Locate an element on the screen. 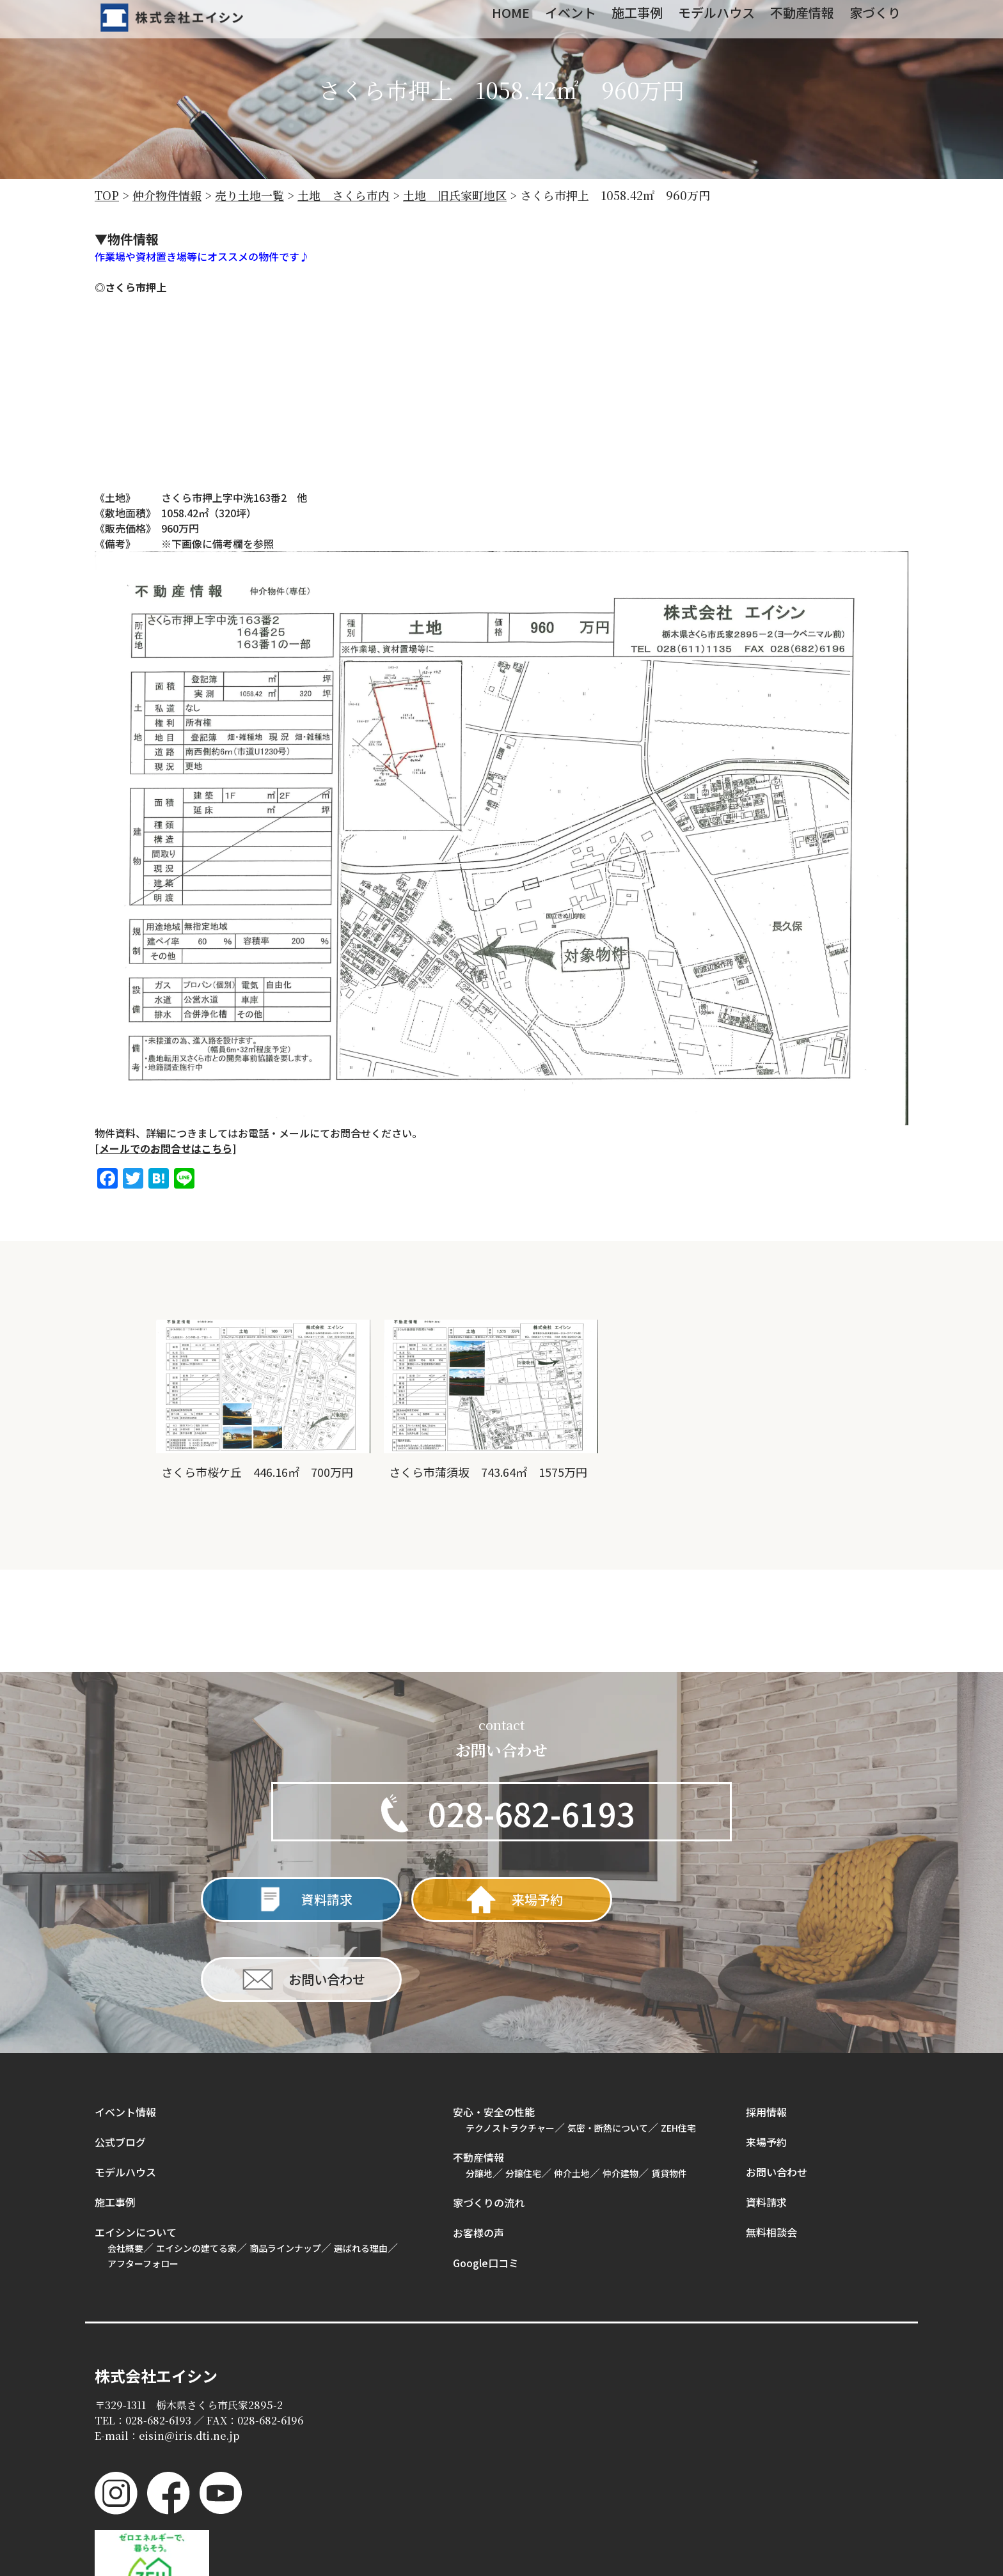  無料相談会 is located at coordinates (771, 2151).